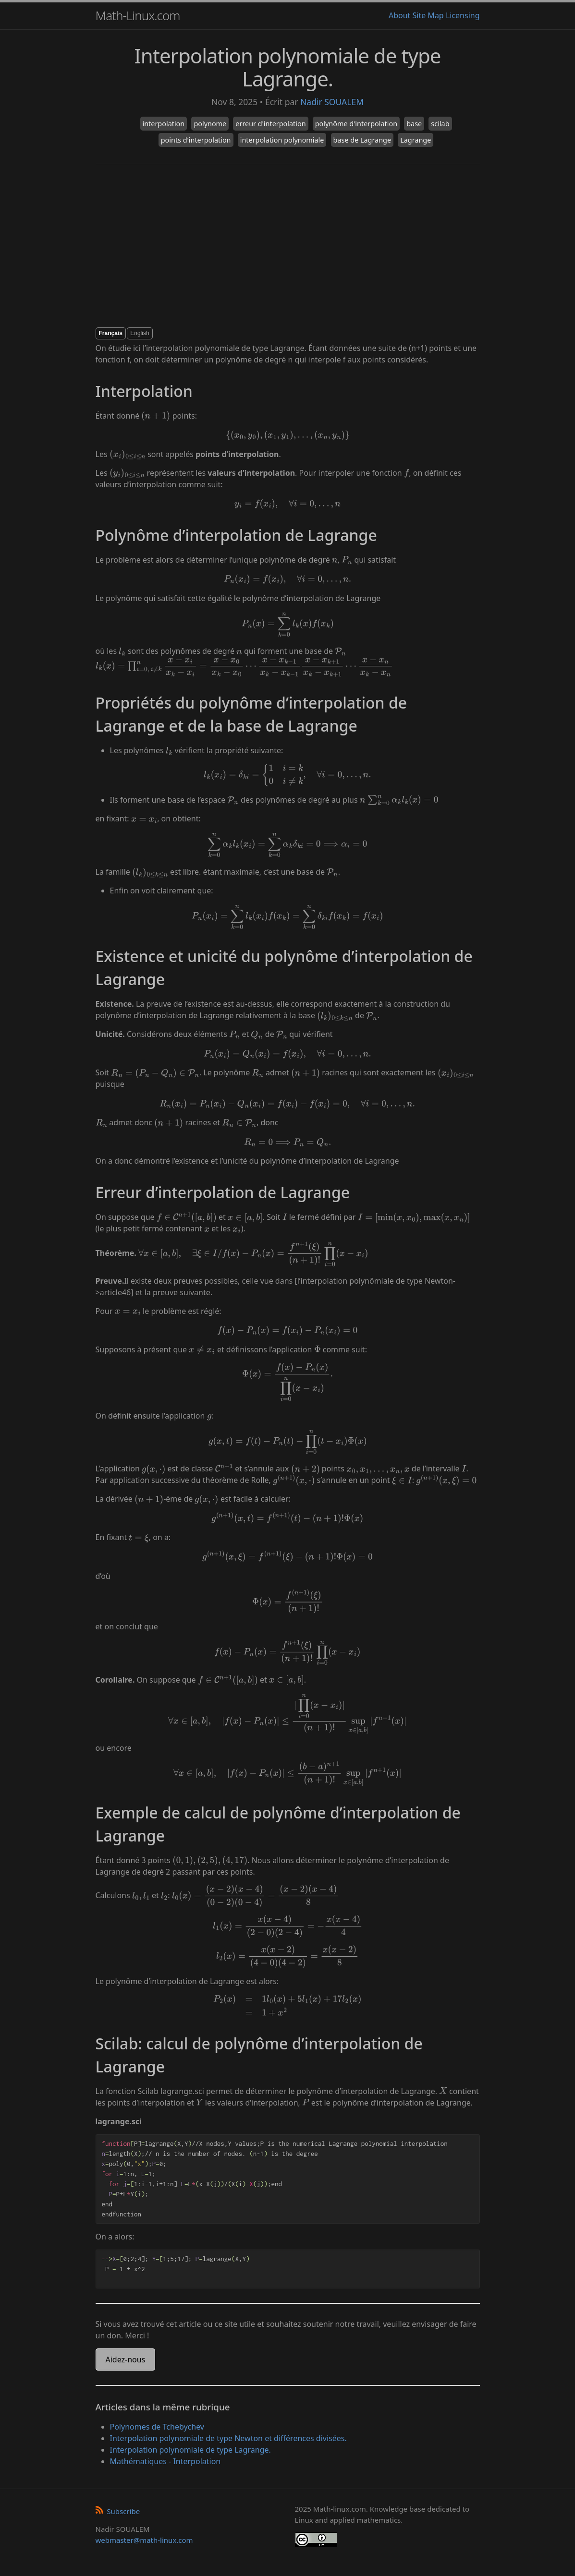 Image resolution: width=575 pixels, height=2576 pixels. What do you see at coordinates (190, 2449) in the screenshot?
I see `Interpolation polynomiale de type Lagrange.` at bounding box center [190, 2449].